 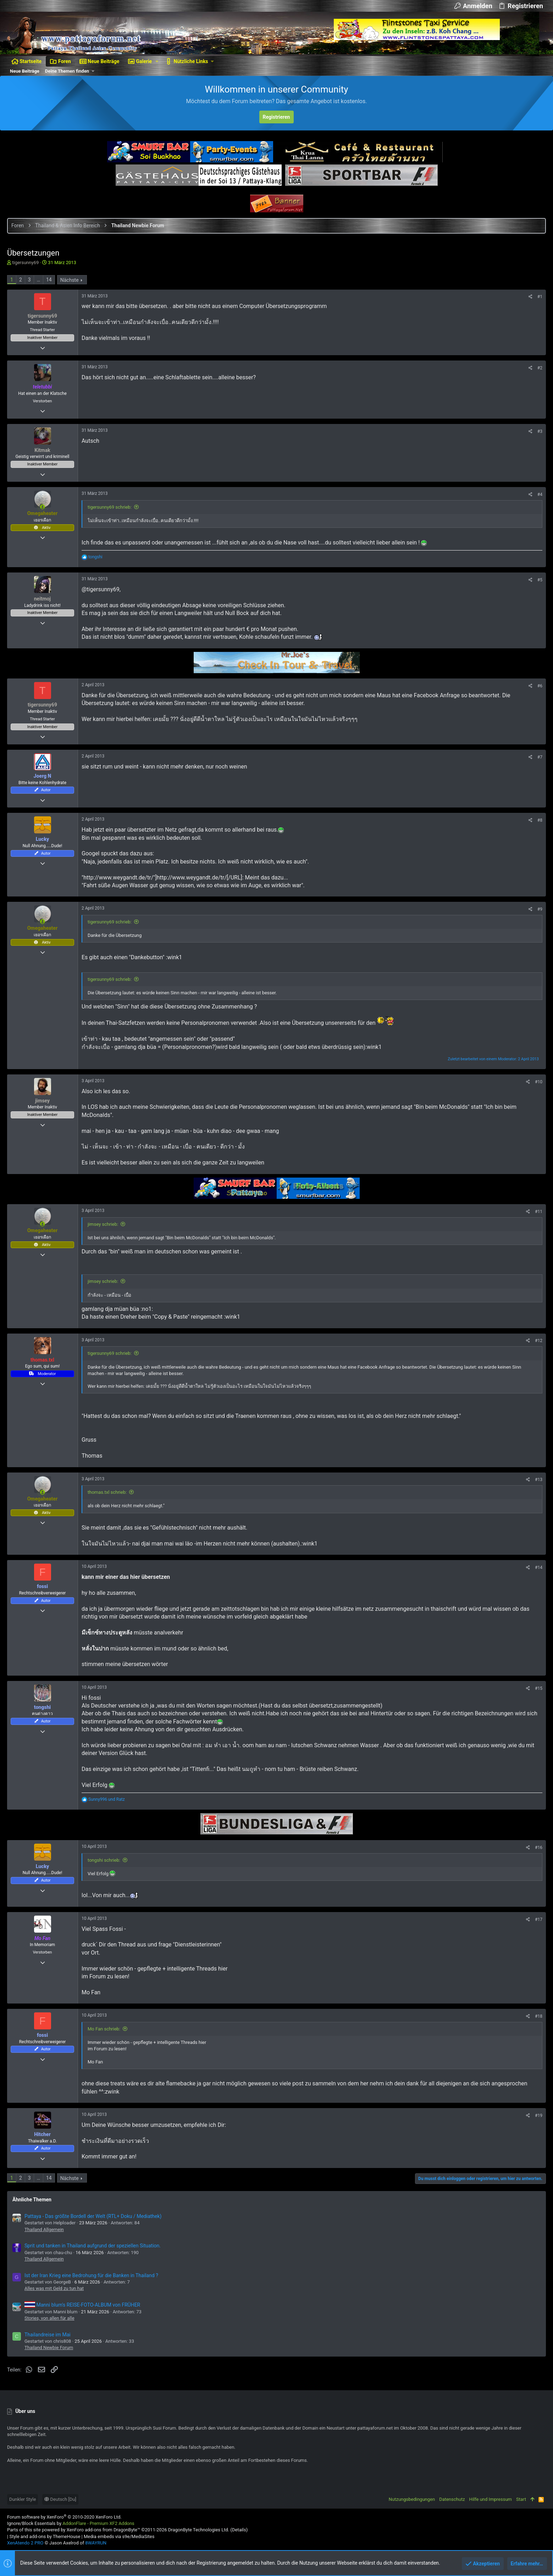 What do you see at coordinates (538, 1919) in the screenshot?
I see `#17` at bounding box center [538, 1919].